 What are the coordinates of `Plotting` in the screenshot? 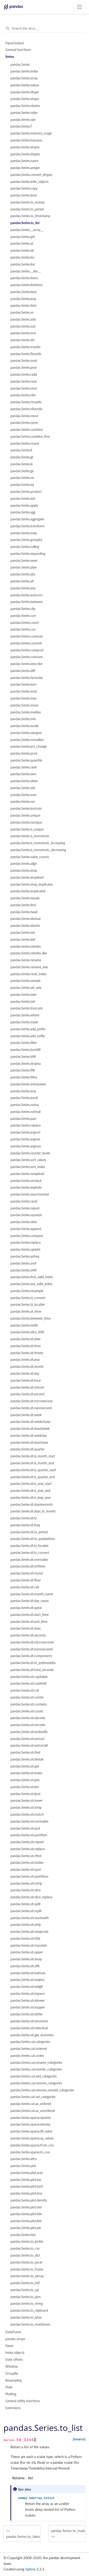 It's located at (10, 2394).